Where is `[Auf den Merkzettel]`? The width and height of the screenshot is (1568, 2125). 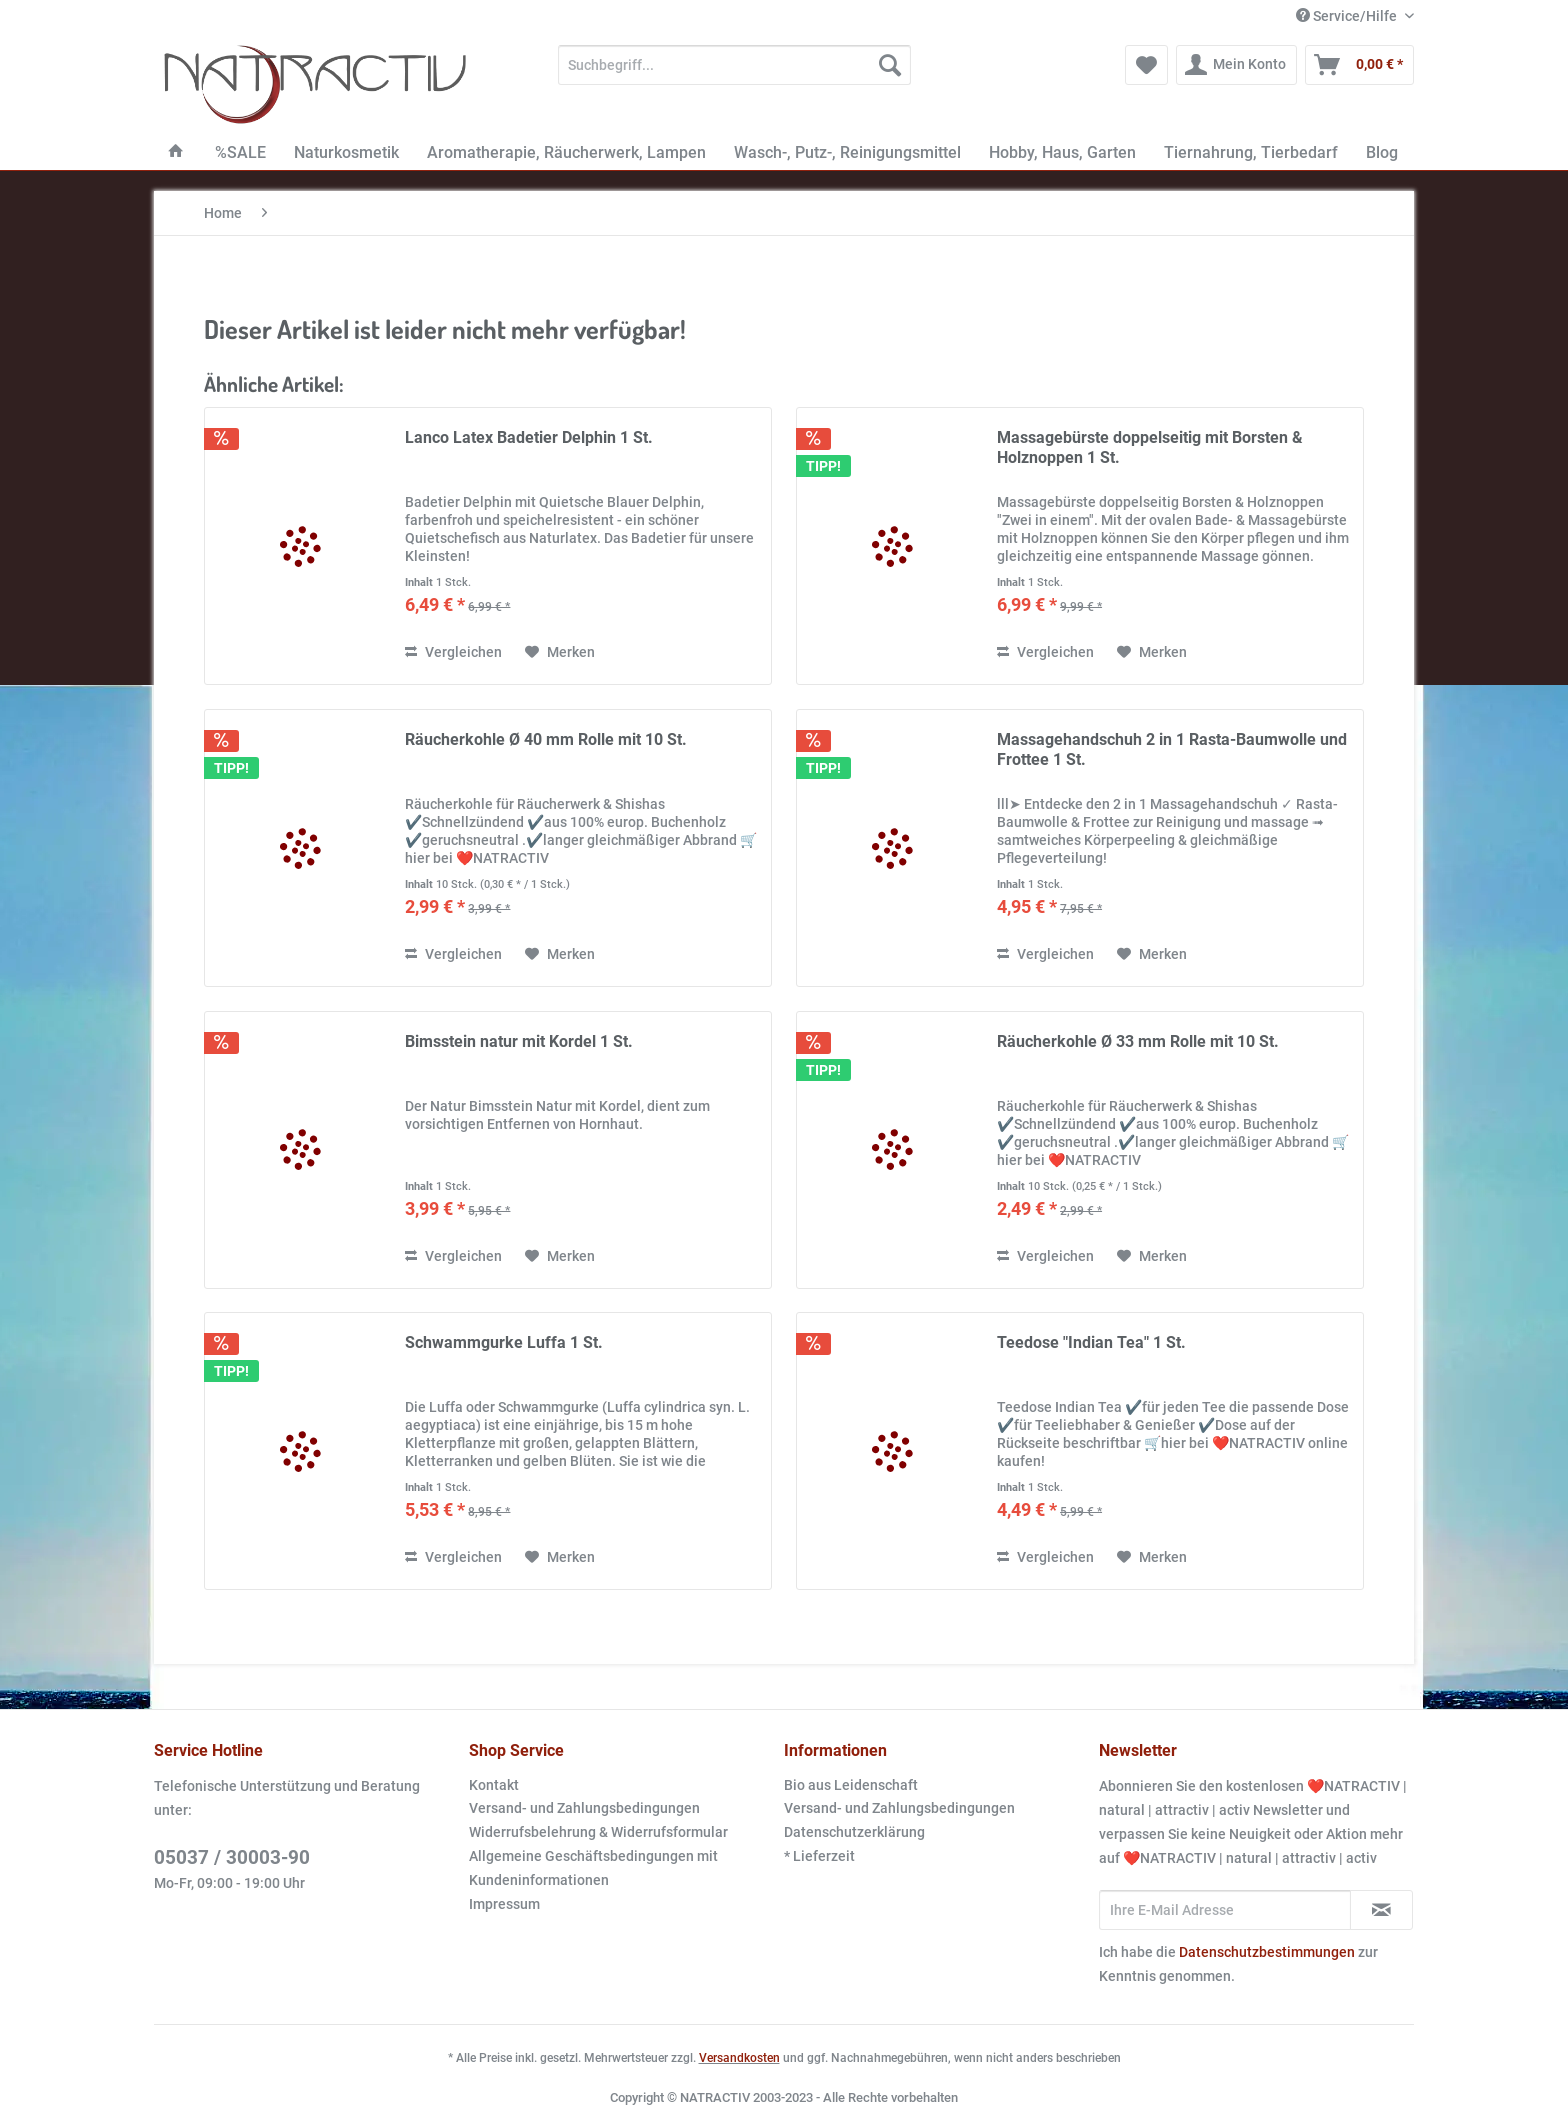
[Auf den Merkzettel] is located at coordinates (560, 652).